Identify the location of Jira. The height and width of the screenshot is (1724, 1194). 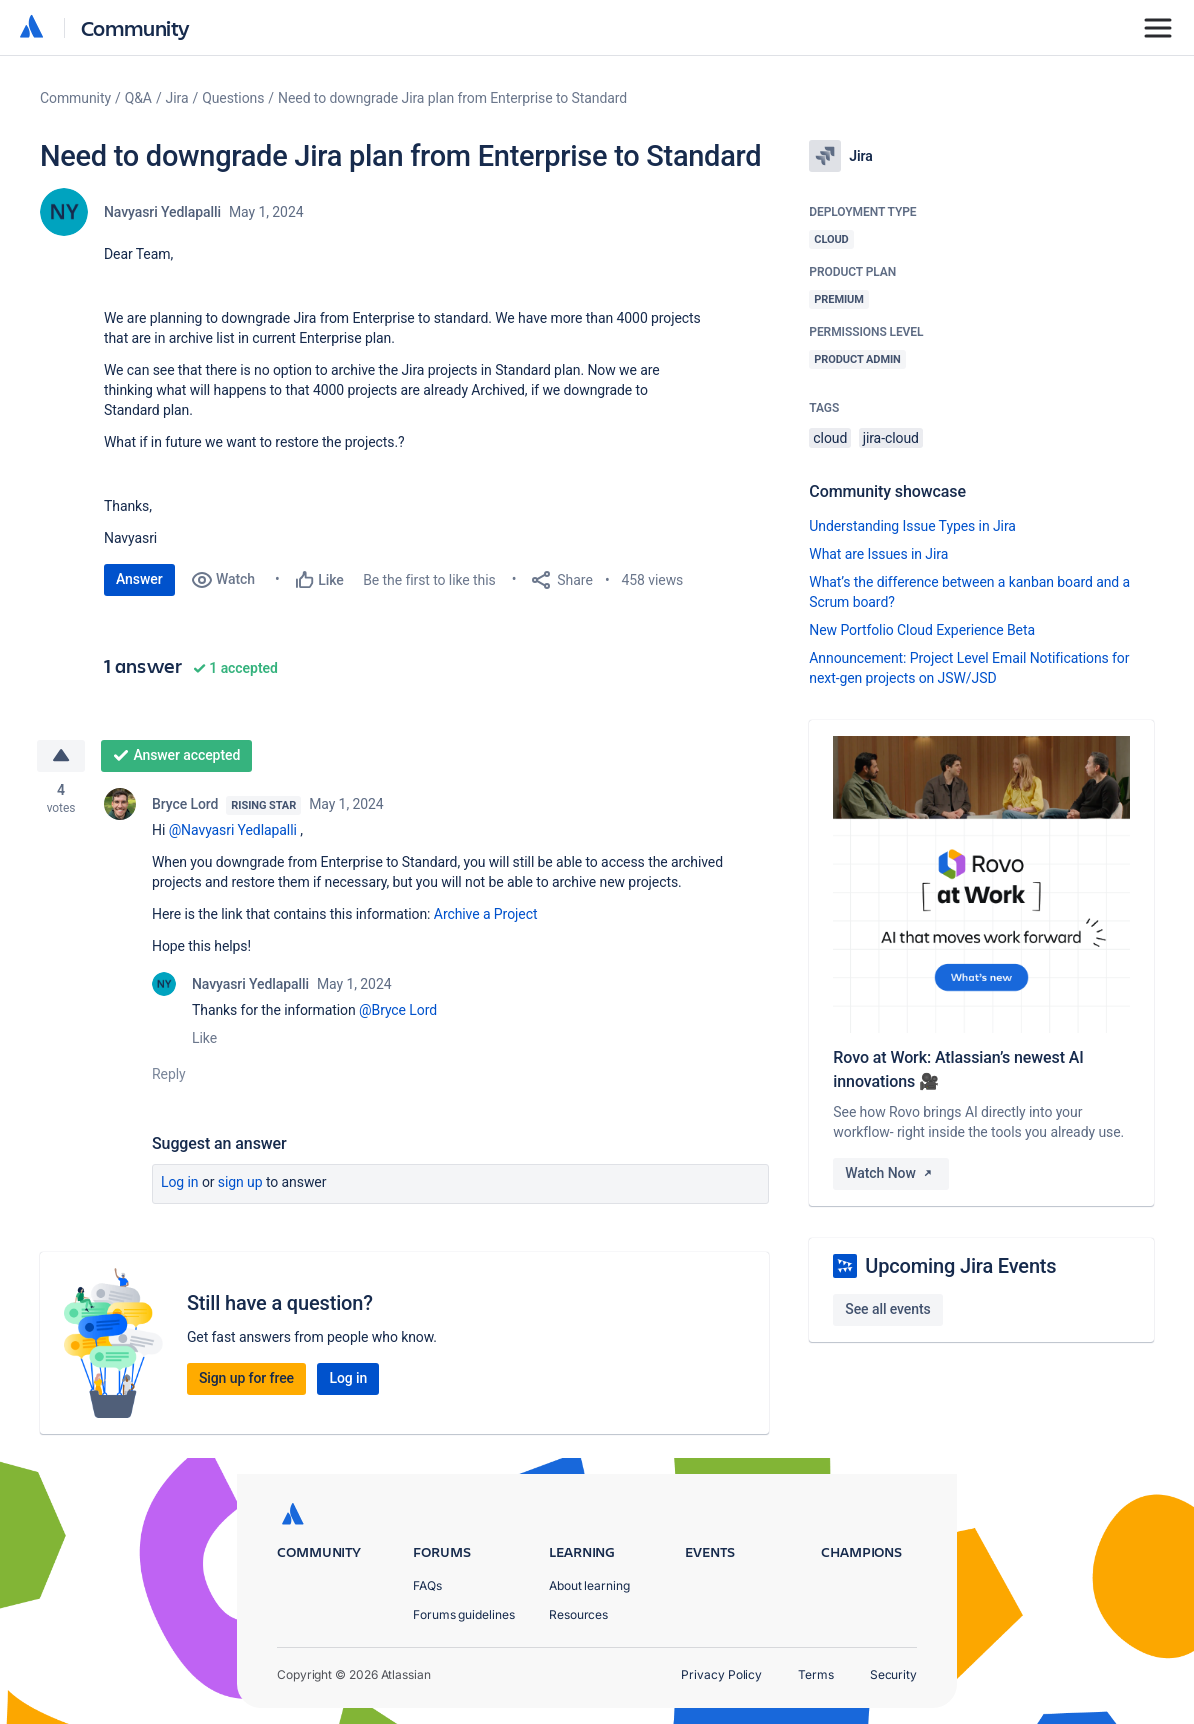
(177, 98).